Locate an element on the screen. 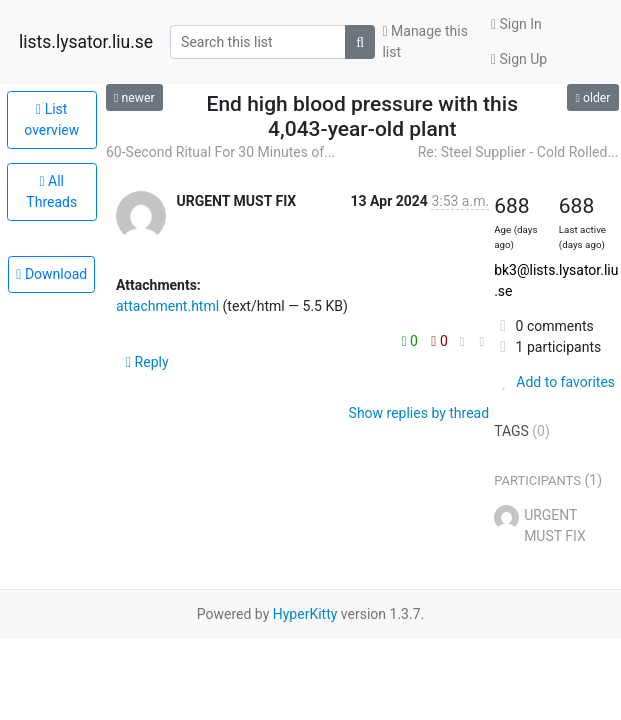  Sign Up is located at coordinates (519, 59).